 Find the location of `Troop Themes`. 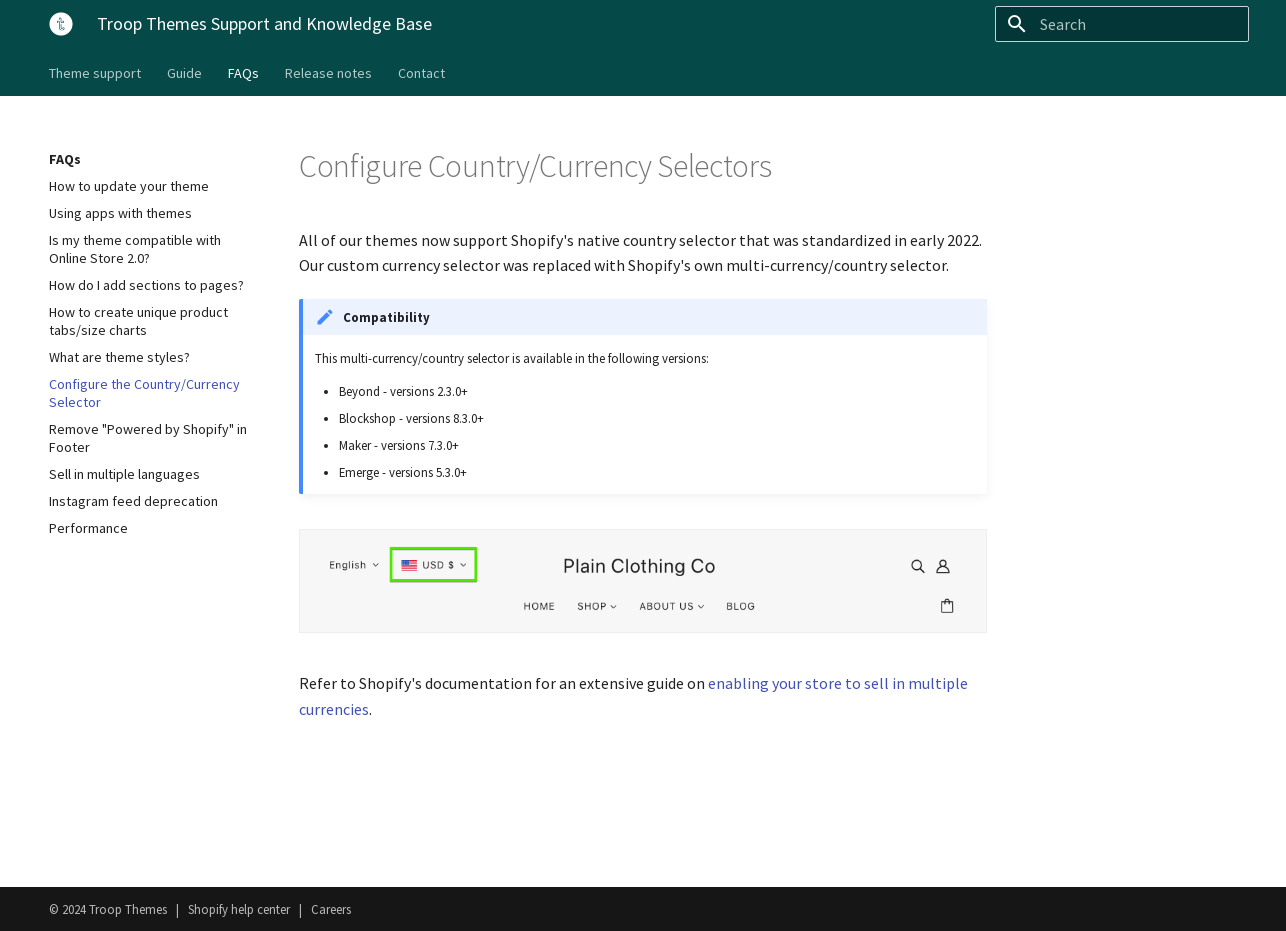

Troop Themes is located at coordinates (128, 909).